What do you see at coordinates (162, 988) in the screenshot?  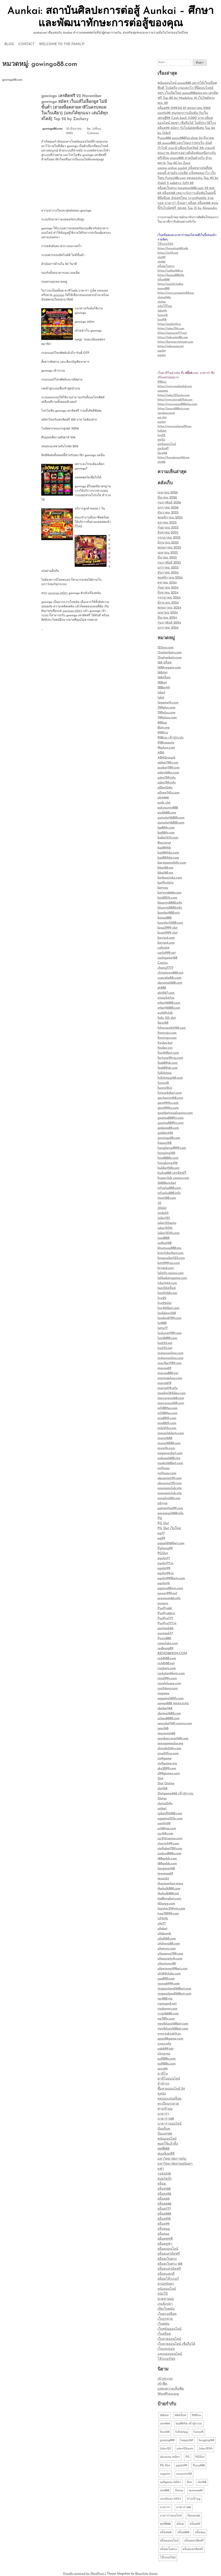 I see `dr888` at bounding box center [162, 988].